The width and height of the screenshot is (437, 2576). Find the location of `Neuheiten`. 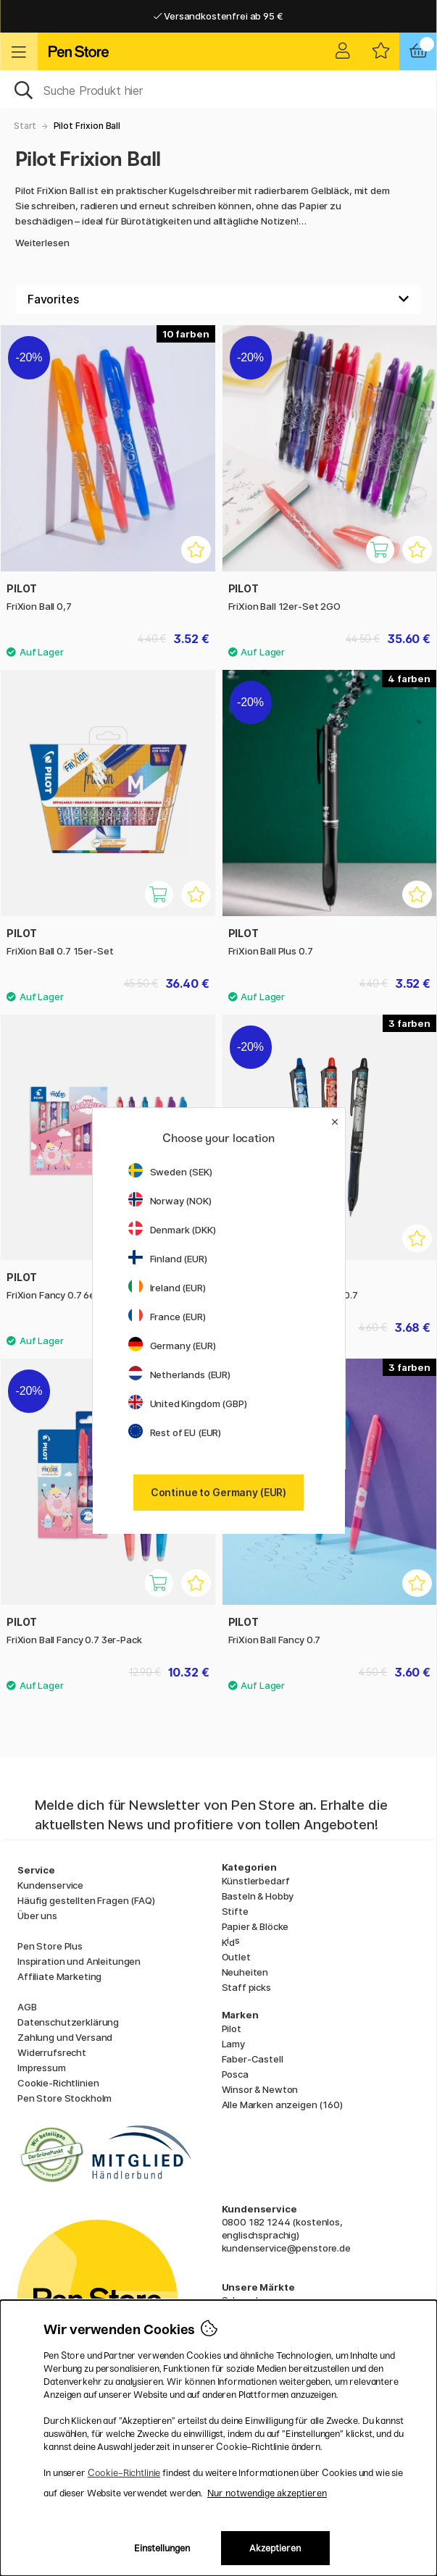

Neuheiten is located at coordinates (245, 1972).